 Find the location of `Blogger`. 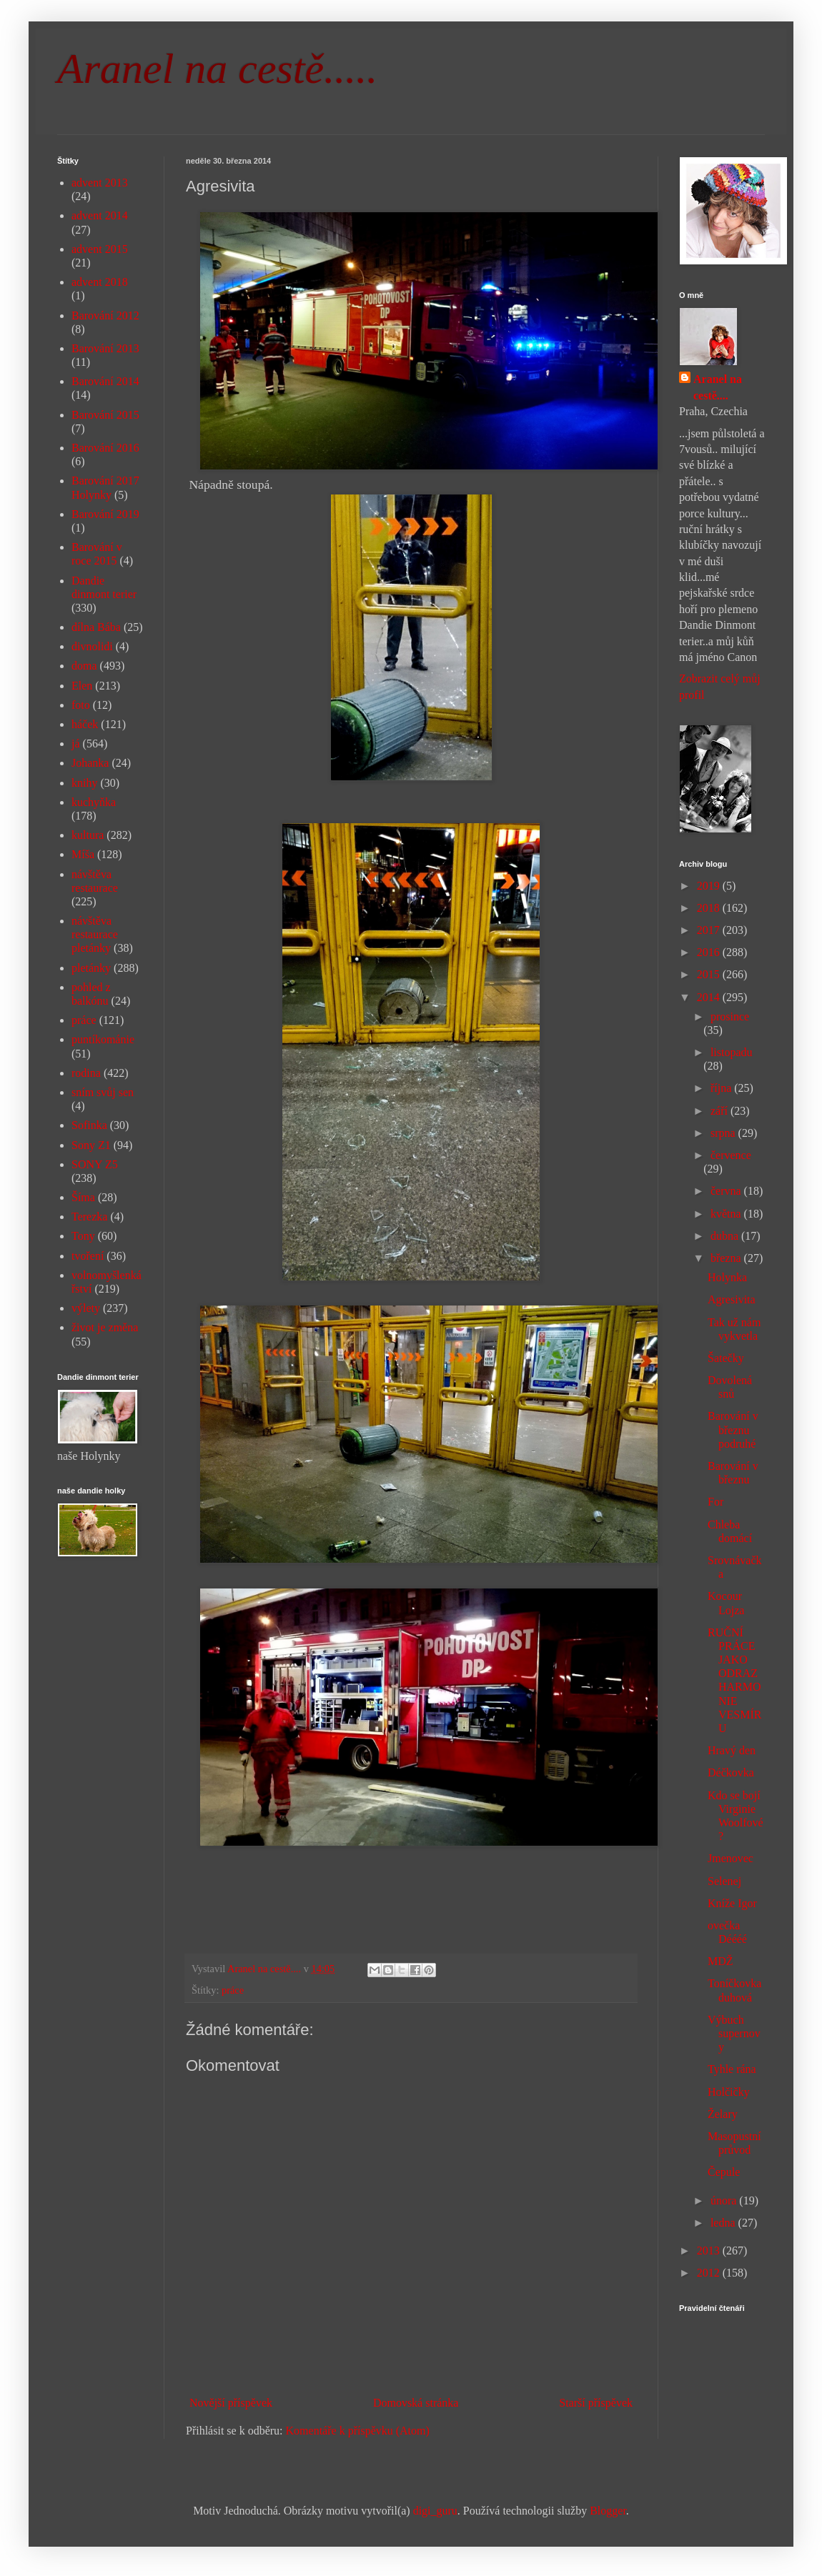

Blogger is located at coordinates (608, 2511).